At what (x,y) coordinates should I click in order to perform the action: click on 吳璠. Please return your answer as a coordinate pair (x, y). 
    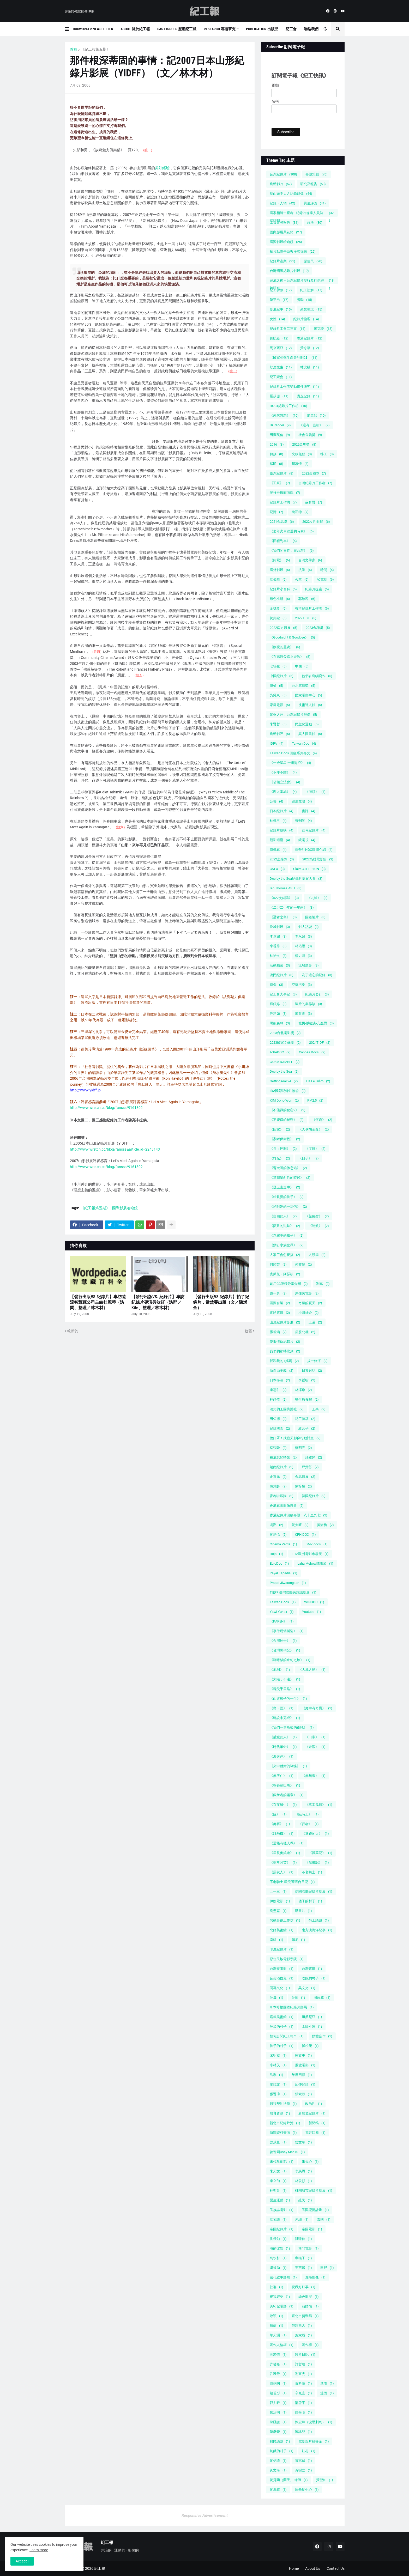
    Looking at the image, I should click on (298, 1997).